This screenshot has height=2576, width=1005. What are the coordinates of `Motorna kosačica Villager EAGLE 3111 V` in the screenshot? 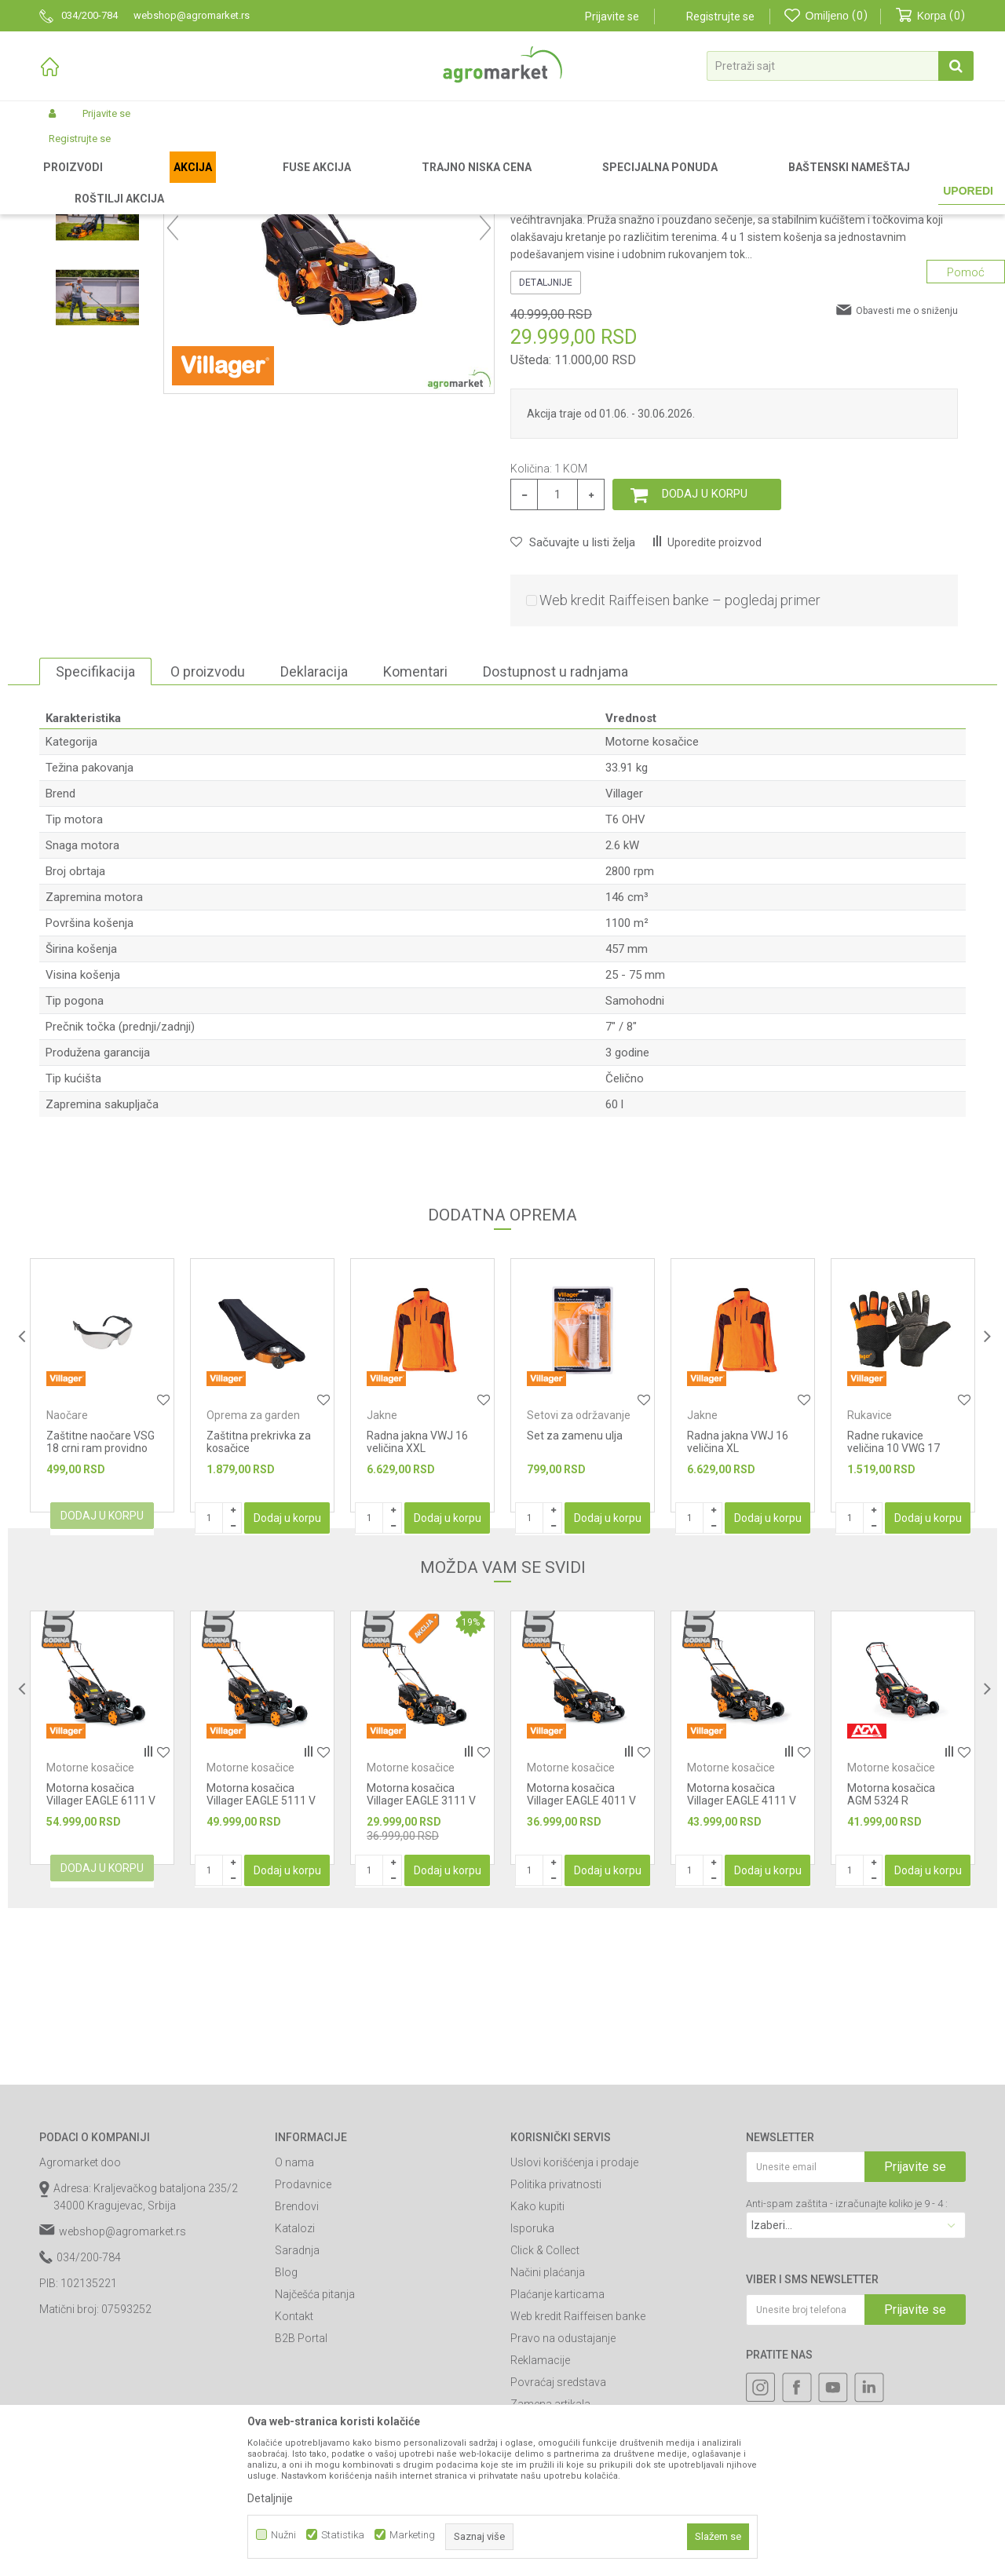 It's located at (421, 1958).